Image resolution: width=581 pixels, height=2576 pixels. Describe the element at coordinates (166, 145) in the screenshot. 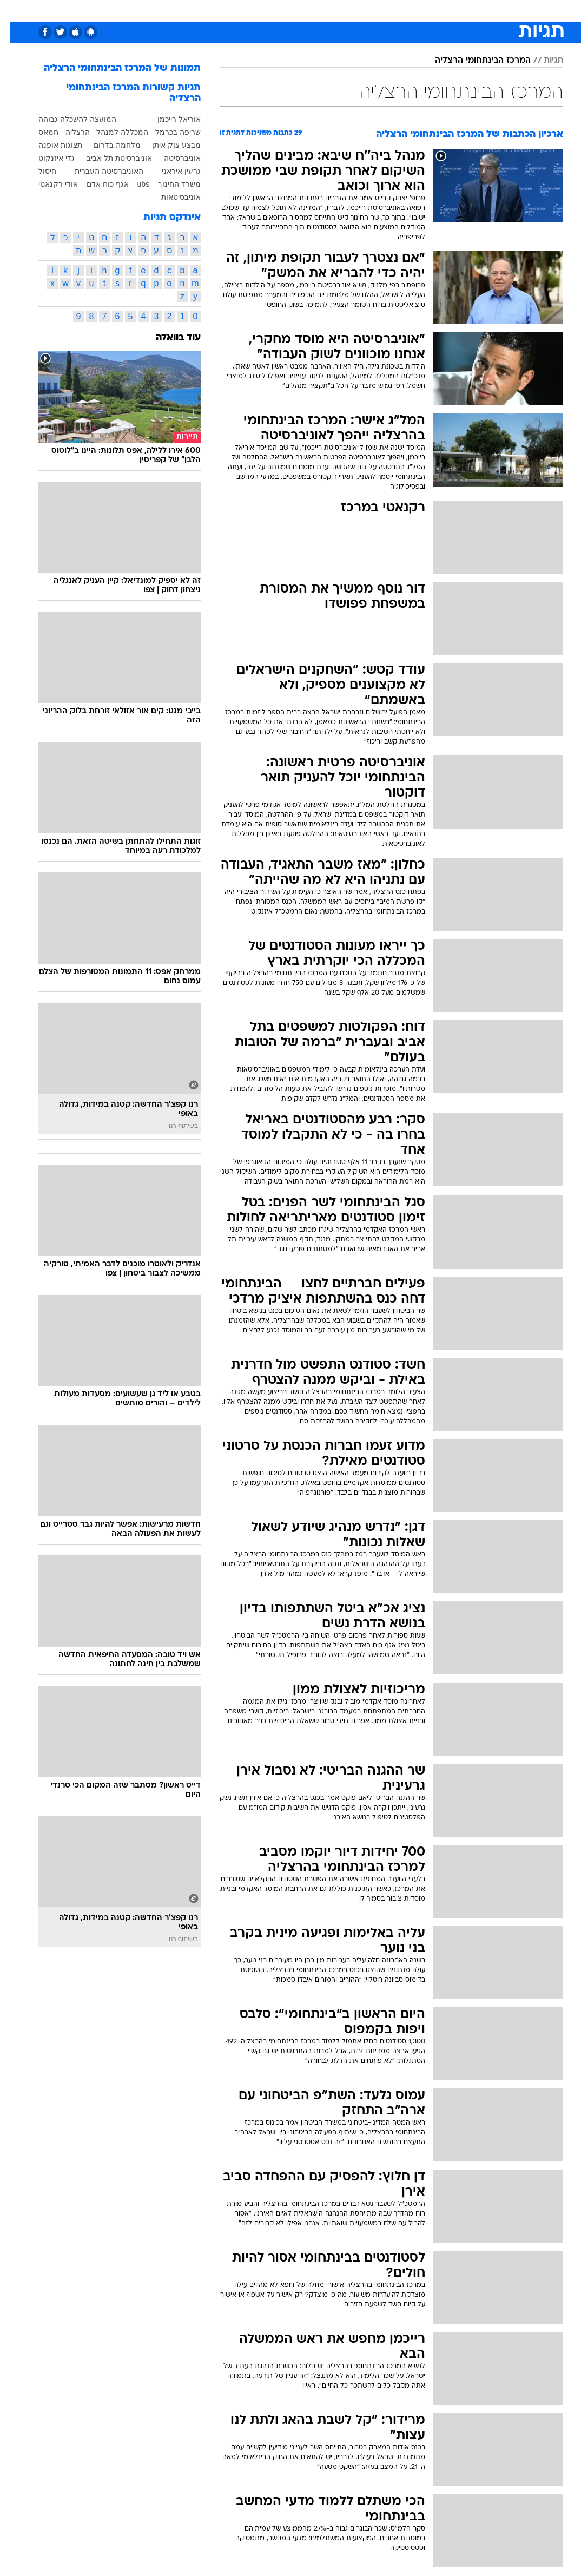

I see `מבצע צוק איתן` at that location.